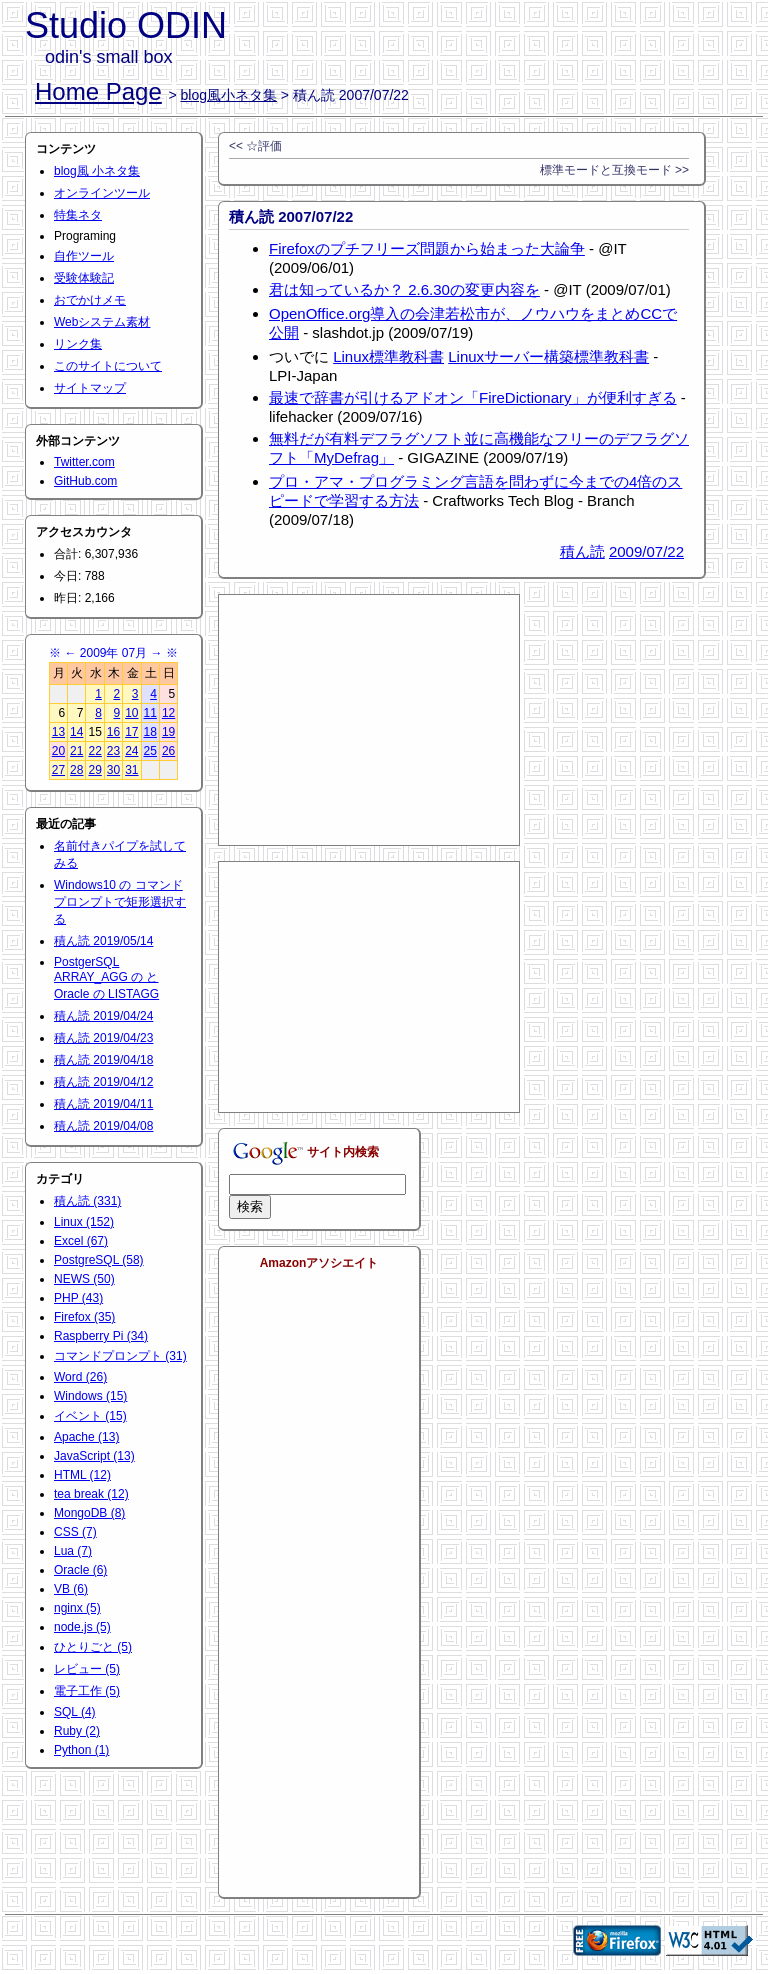 The image size is (768, 1974). What do you see at coordinates (84, 1317) in the screenshot?
I see `Firefox (35)` at bounding box center [84, 1317].